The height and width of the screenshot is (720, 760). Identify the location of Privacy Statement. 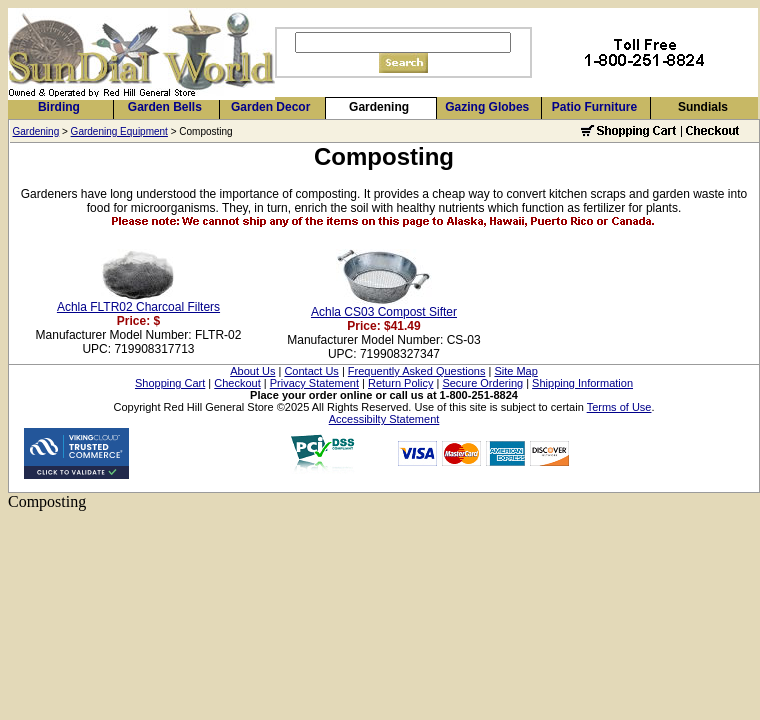
(314, 383).